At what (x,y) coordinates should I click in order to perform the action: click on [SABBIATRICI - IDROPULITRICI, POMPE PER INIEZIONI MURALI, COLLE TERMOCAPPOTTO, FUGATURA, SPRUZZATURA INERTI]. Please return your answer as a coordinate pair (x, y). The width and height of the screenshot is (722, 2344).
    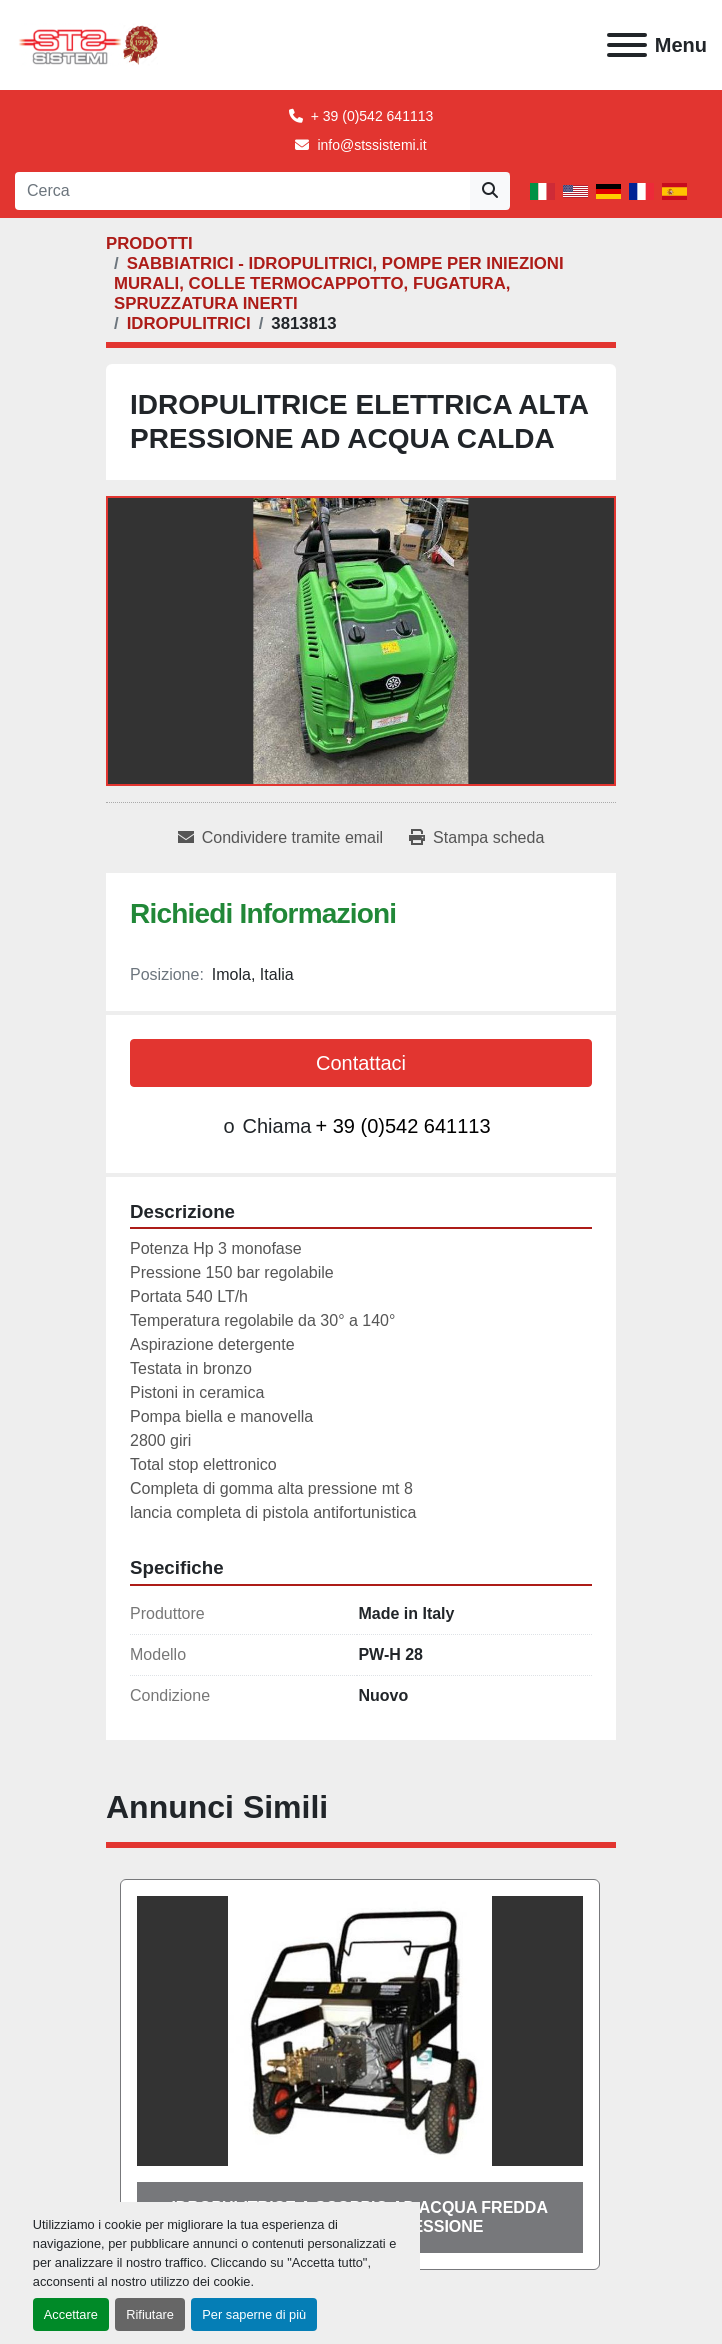
    Looking at the image, I should click on (339, 283).